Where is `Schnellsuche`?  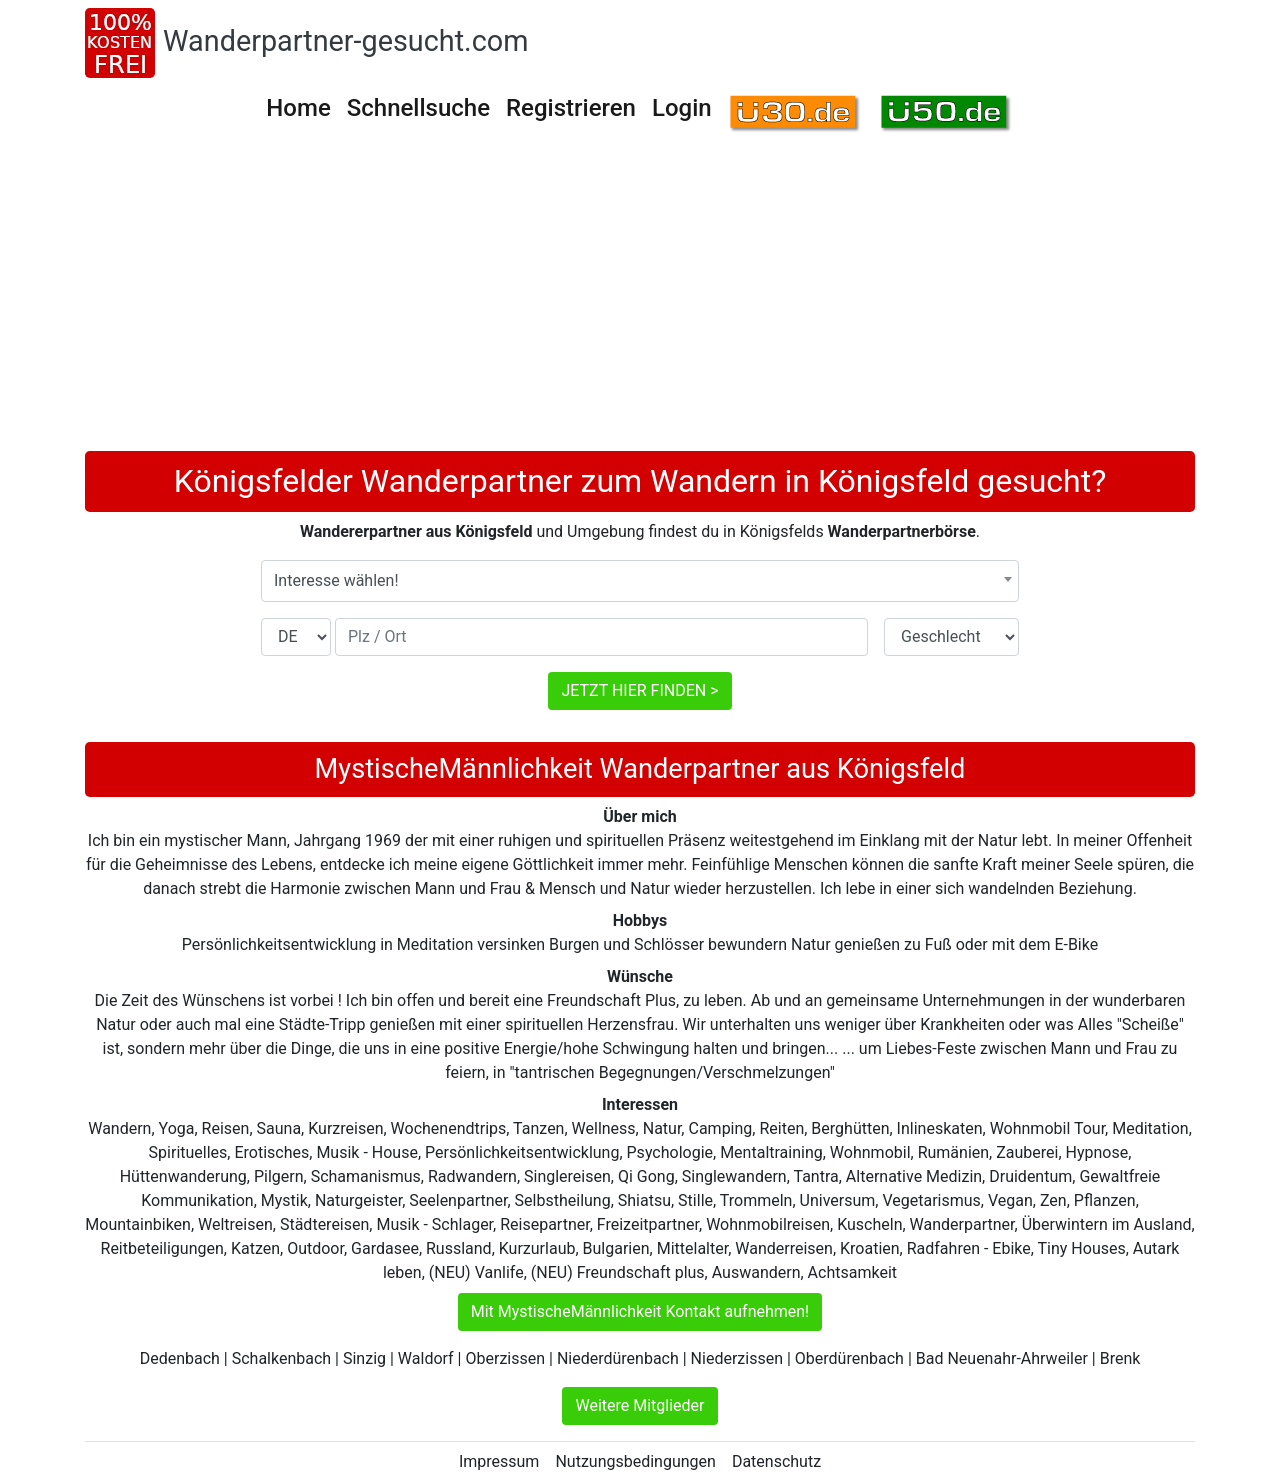
Schnellsuche is located at coordinates (418, 108).